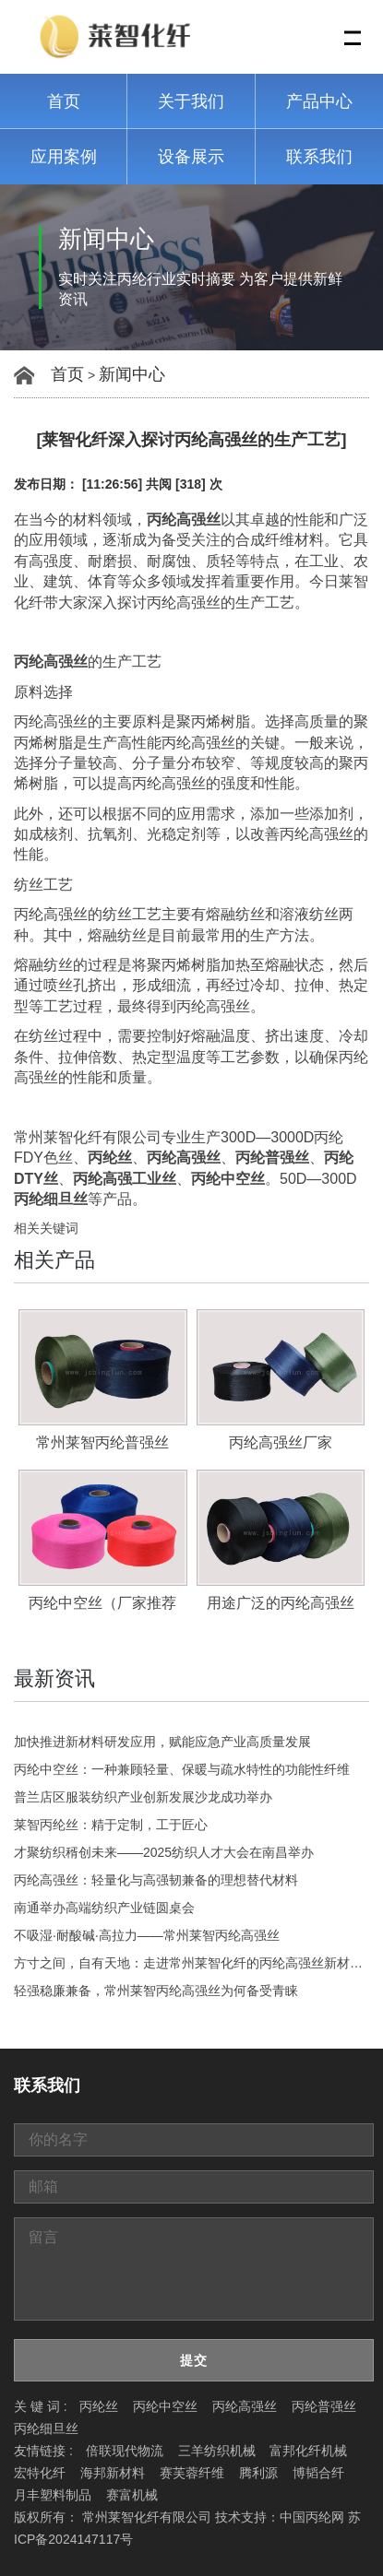  What do you see at coordinates (156, 1990) in the screenshot?
I see `轻强稳廉兼备，常州莱智丙纶高强丝为何备受青睐` at bounding box center [156, 1990].